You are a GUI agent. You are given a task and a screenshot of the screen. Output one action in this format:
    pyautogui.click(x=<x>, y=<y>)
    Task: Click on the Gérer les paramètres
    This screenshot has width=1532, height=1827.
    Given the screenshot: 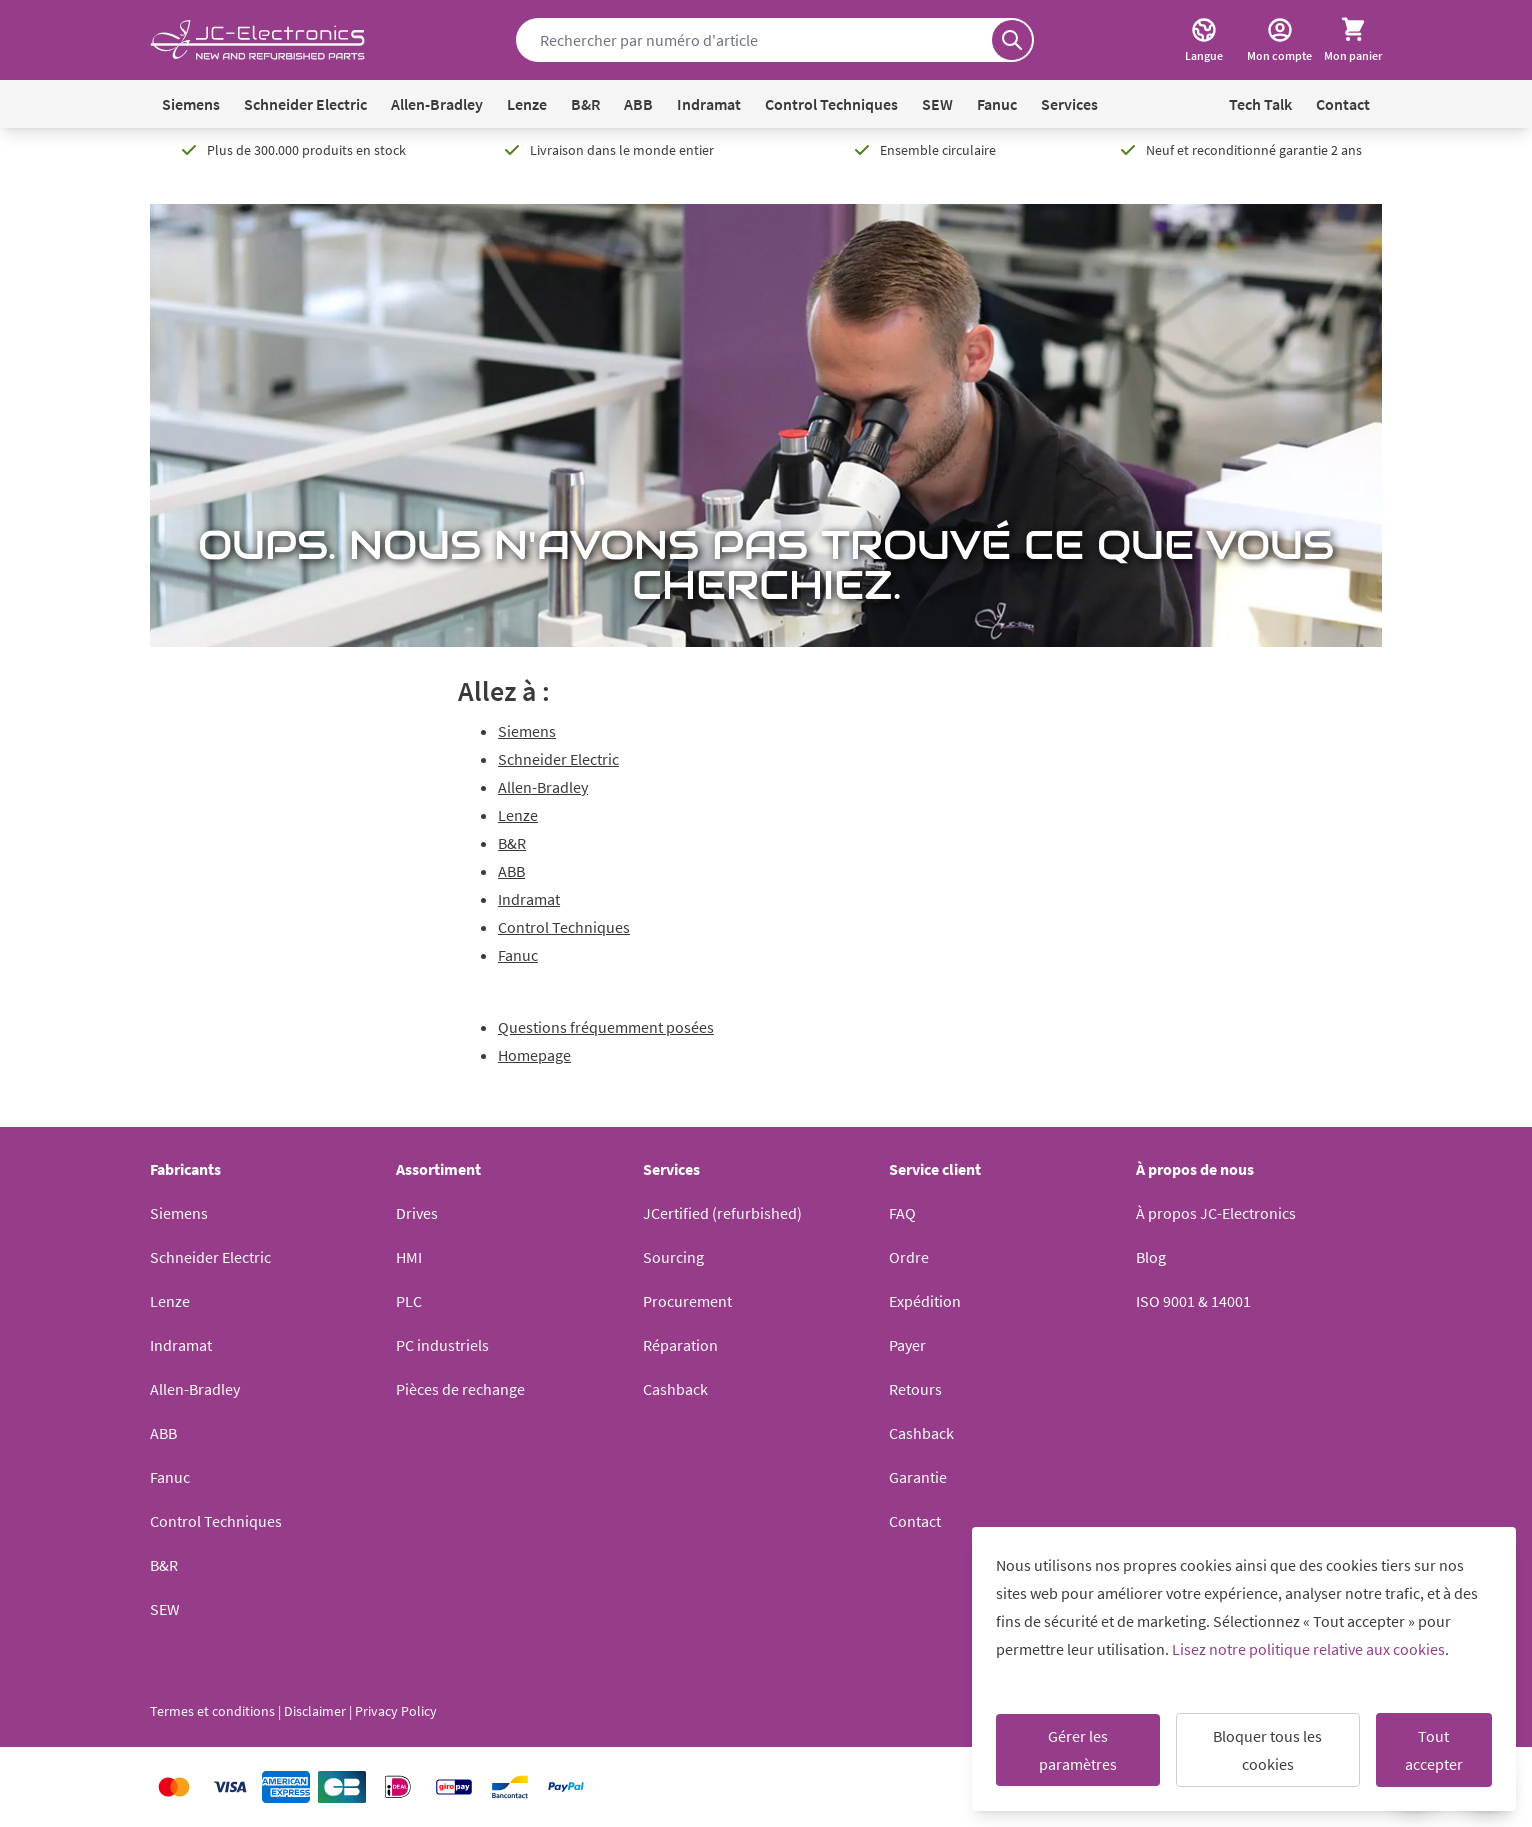 What is the action you would take?
    pyautogui.click(x=1078, y=1750)
    